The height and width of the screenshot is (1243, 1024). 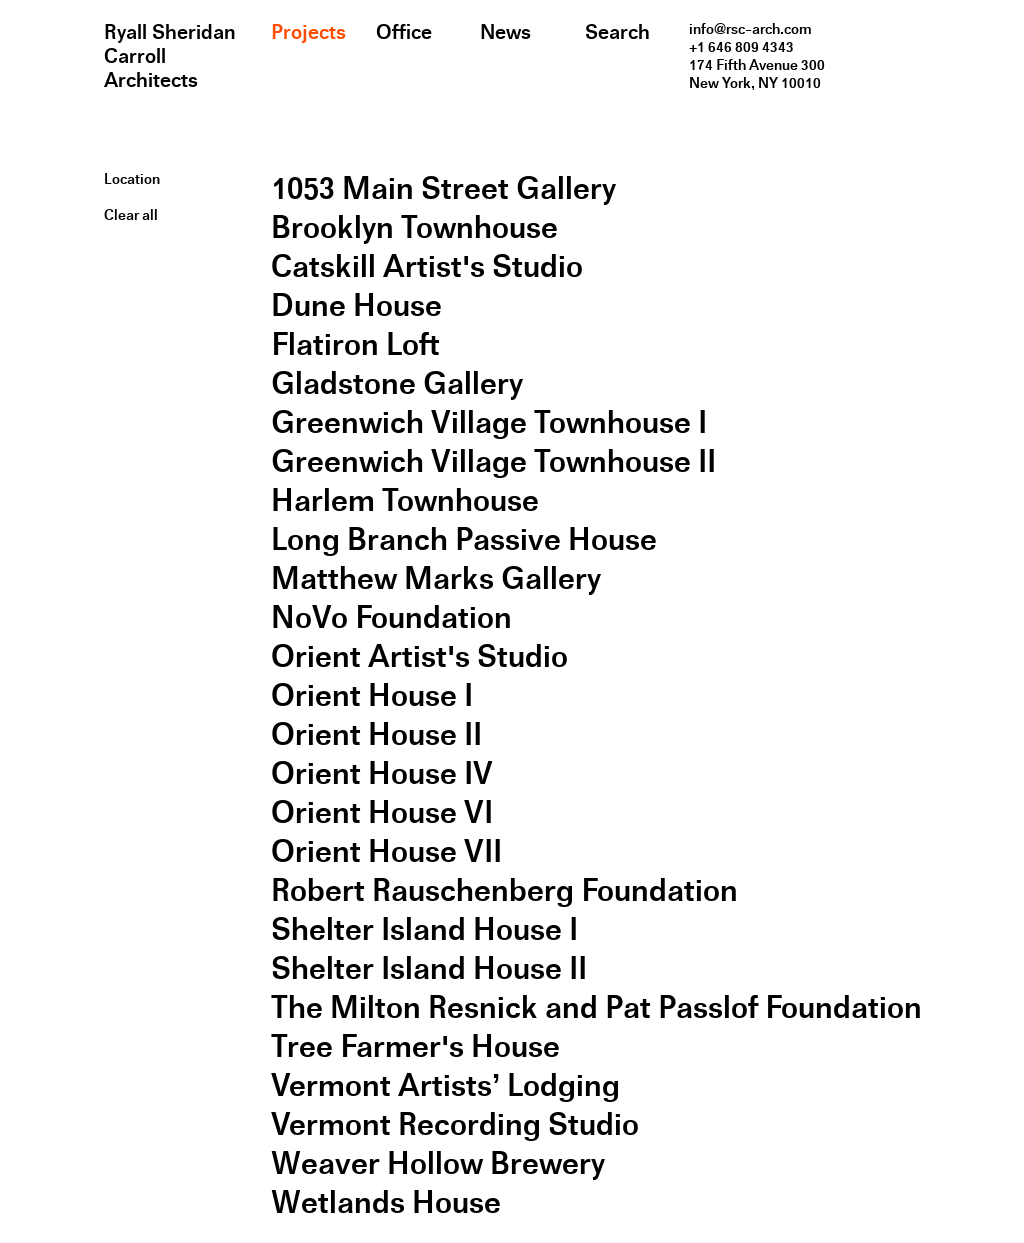 What do you see at coordinates (429, 968) in the screenshot?
I see `Shelter Island House II` at bounding box center [429, 968].